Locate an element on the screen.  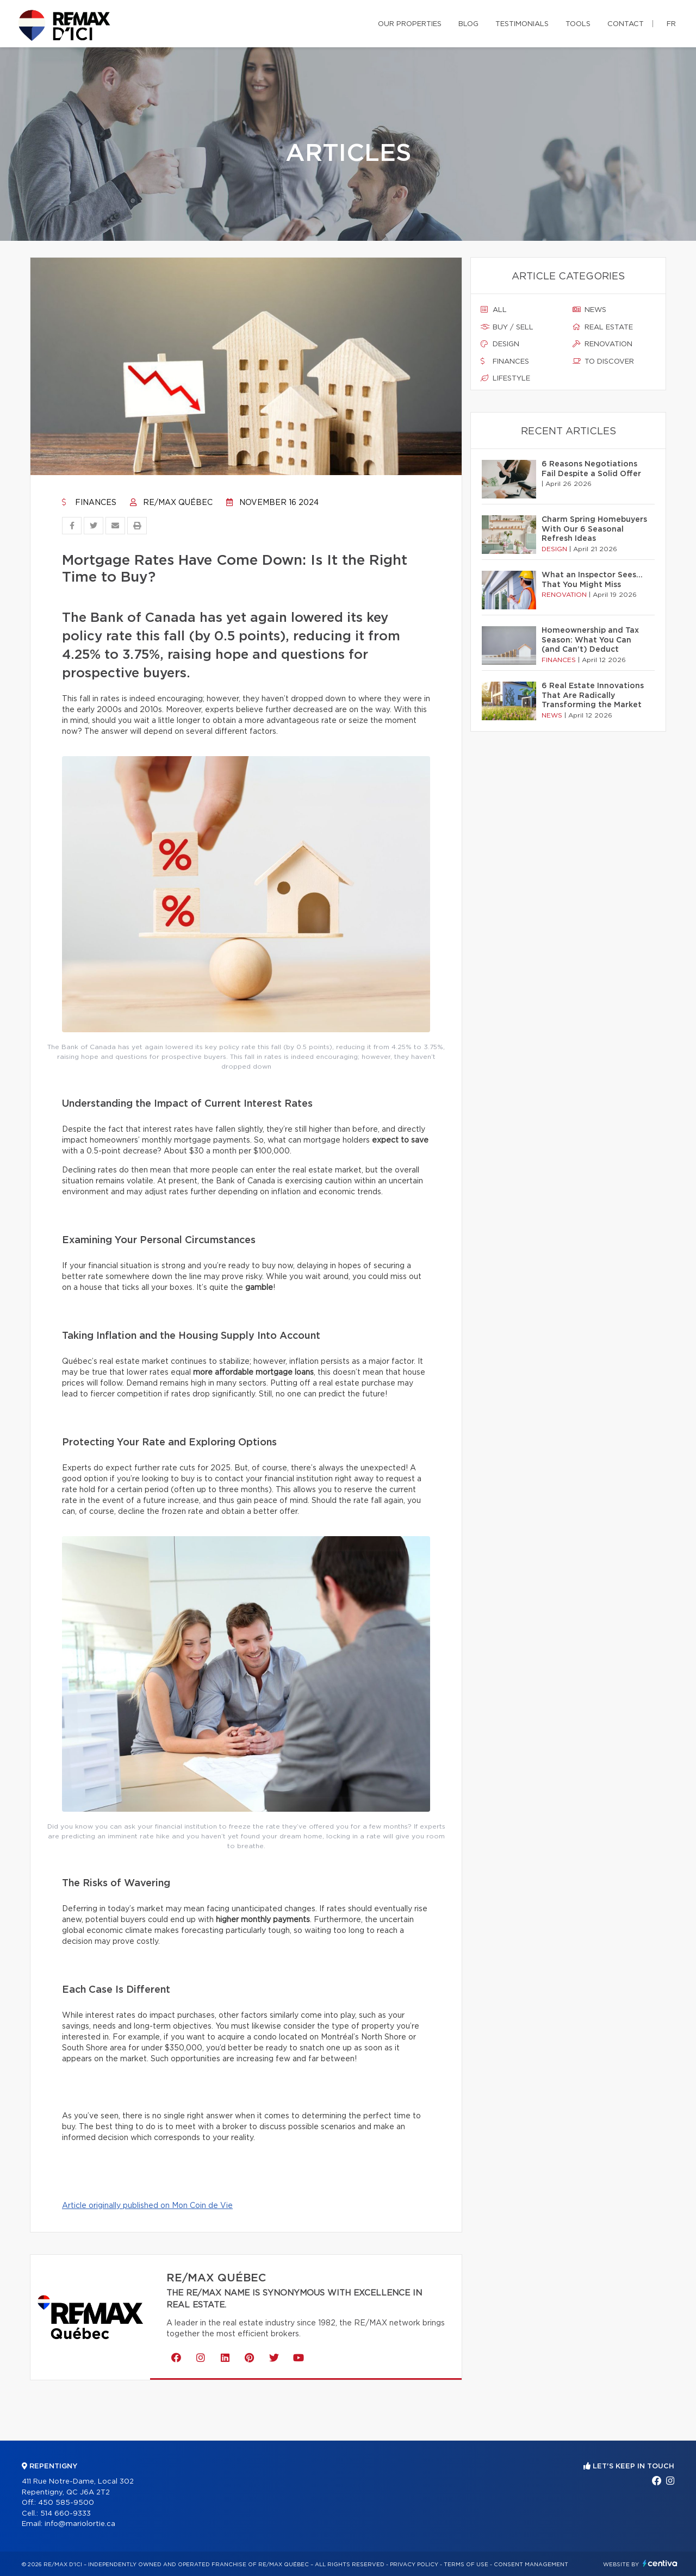
Buy / sell is located at coordinates (507, 327).